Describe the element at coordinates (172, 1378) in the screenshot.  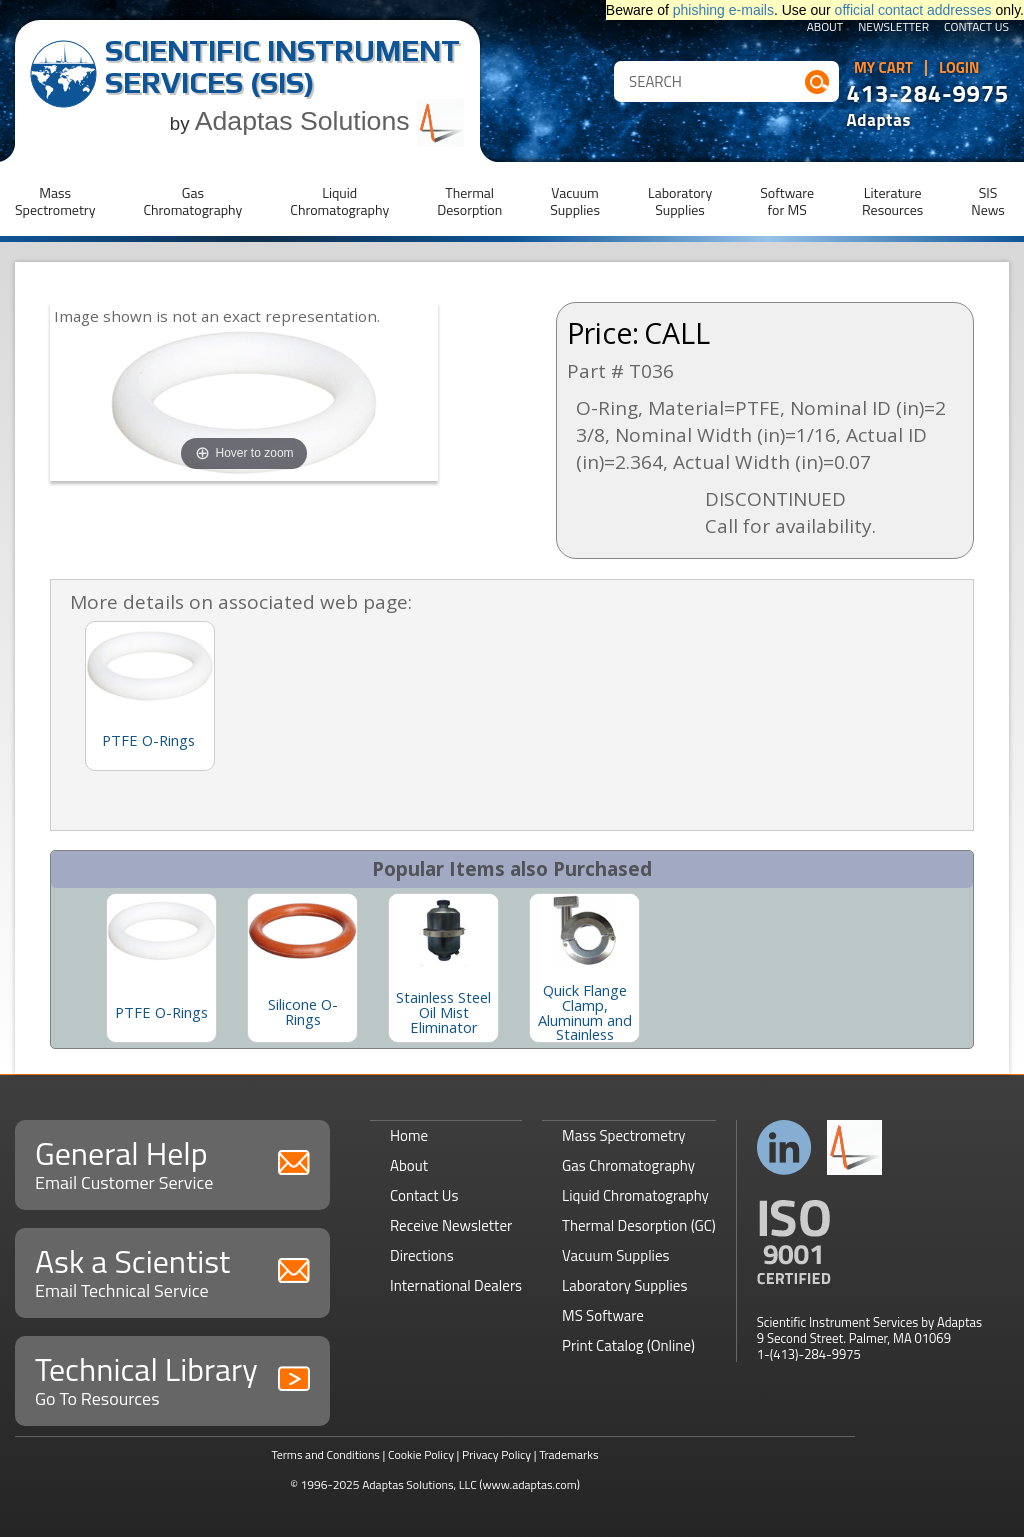
I see `Technical Library` at that location.